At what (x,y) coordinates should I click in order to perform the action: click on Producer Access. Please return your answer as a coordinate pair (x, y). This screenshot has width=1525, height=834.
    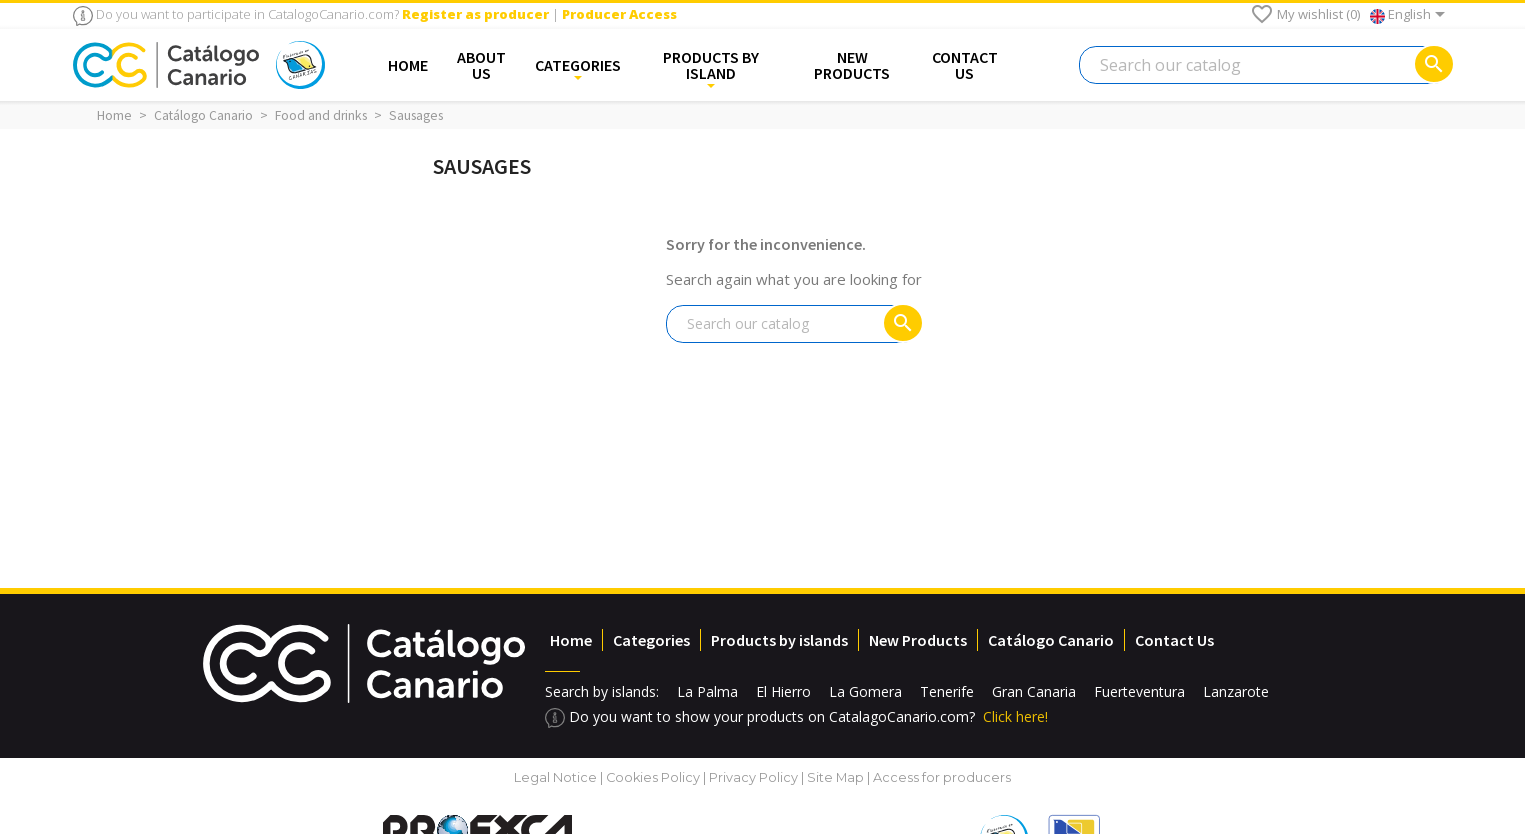
    Looking at the image, I should click on (619, 14).